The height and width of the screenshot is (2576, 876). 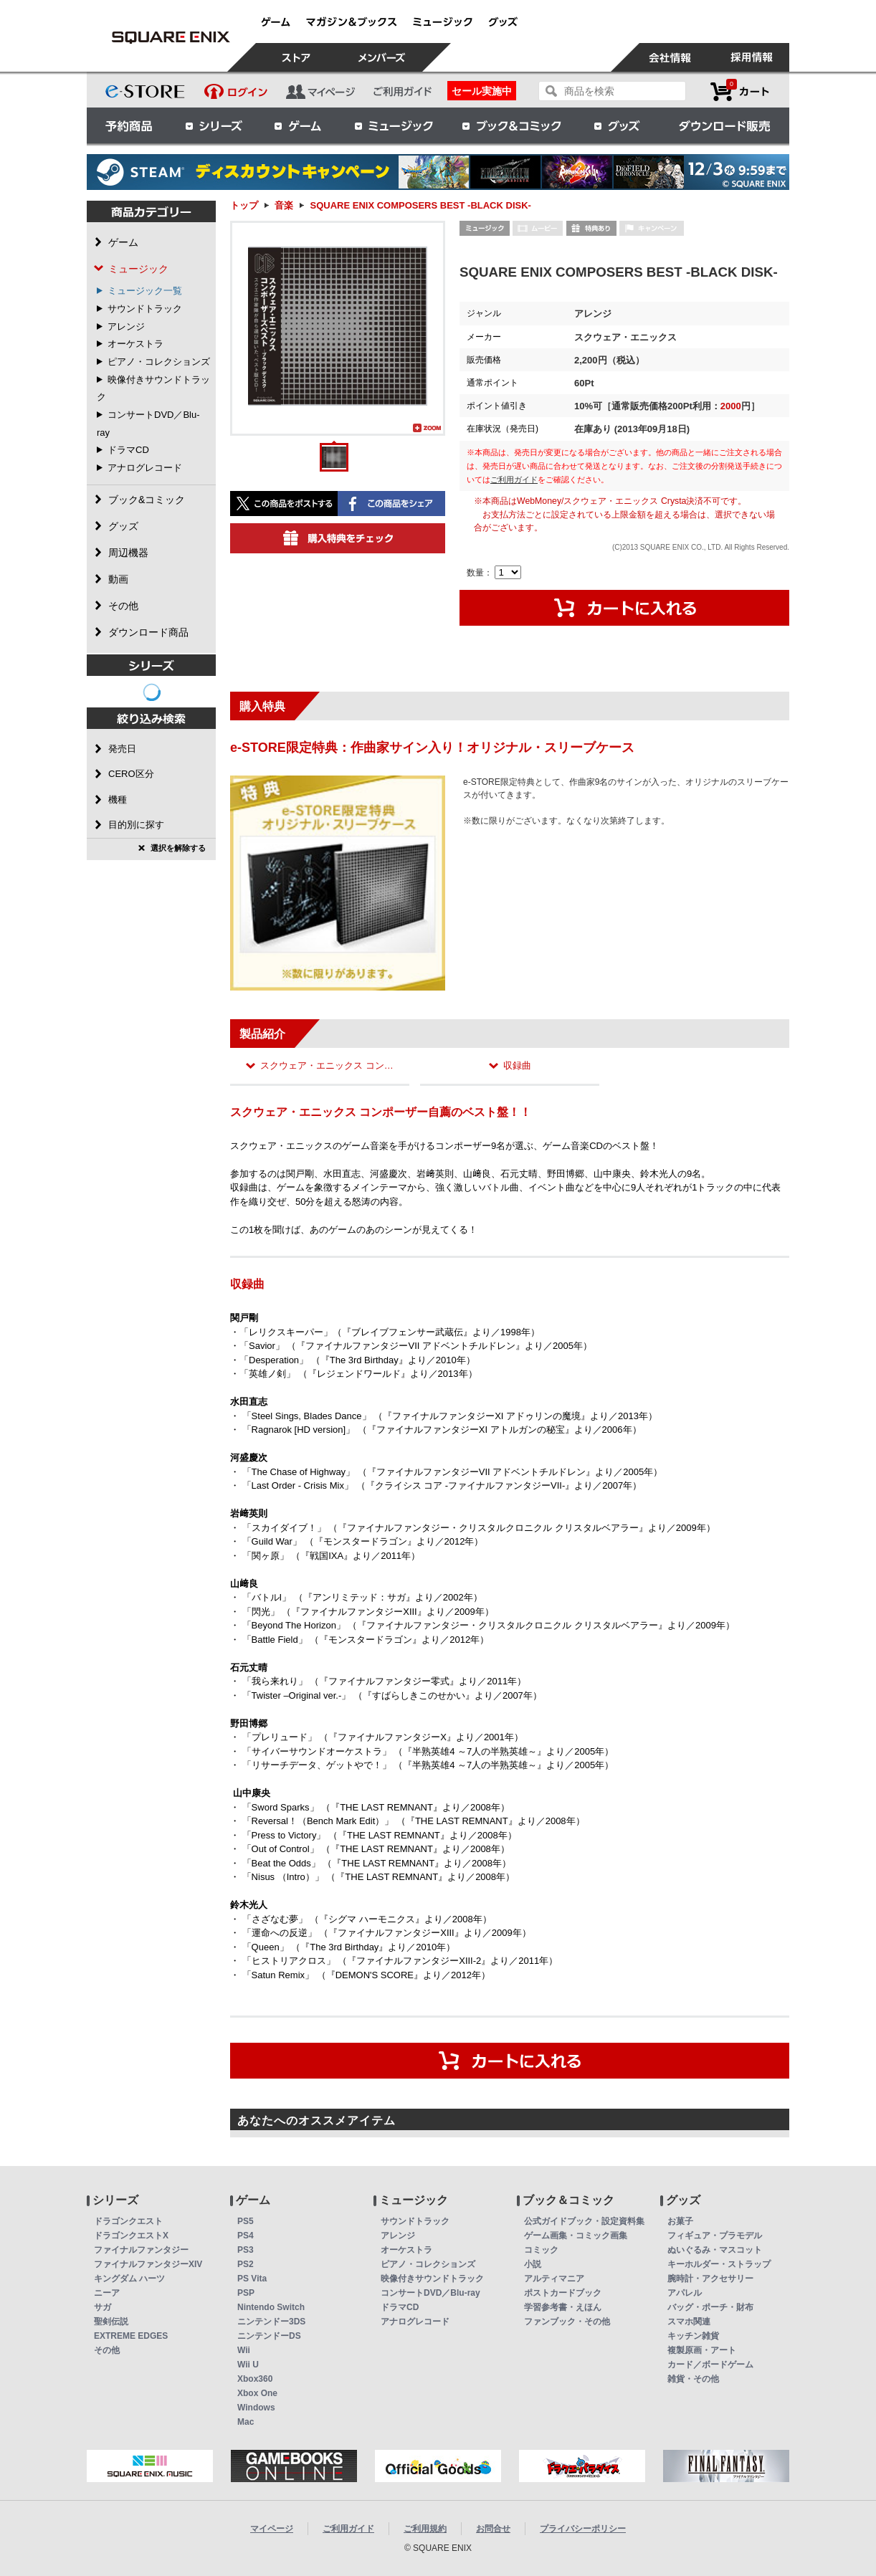 What do you see at coordinates (107, 2350) in the screenshot?
I see `その他` at bounding box center [107, 2350].